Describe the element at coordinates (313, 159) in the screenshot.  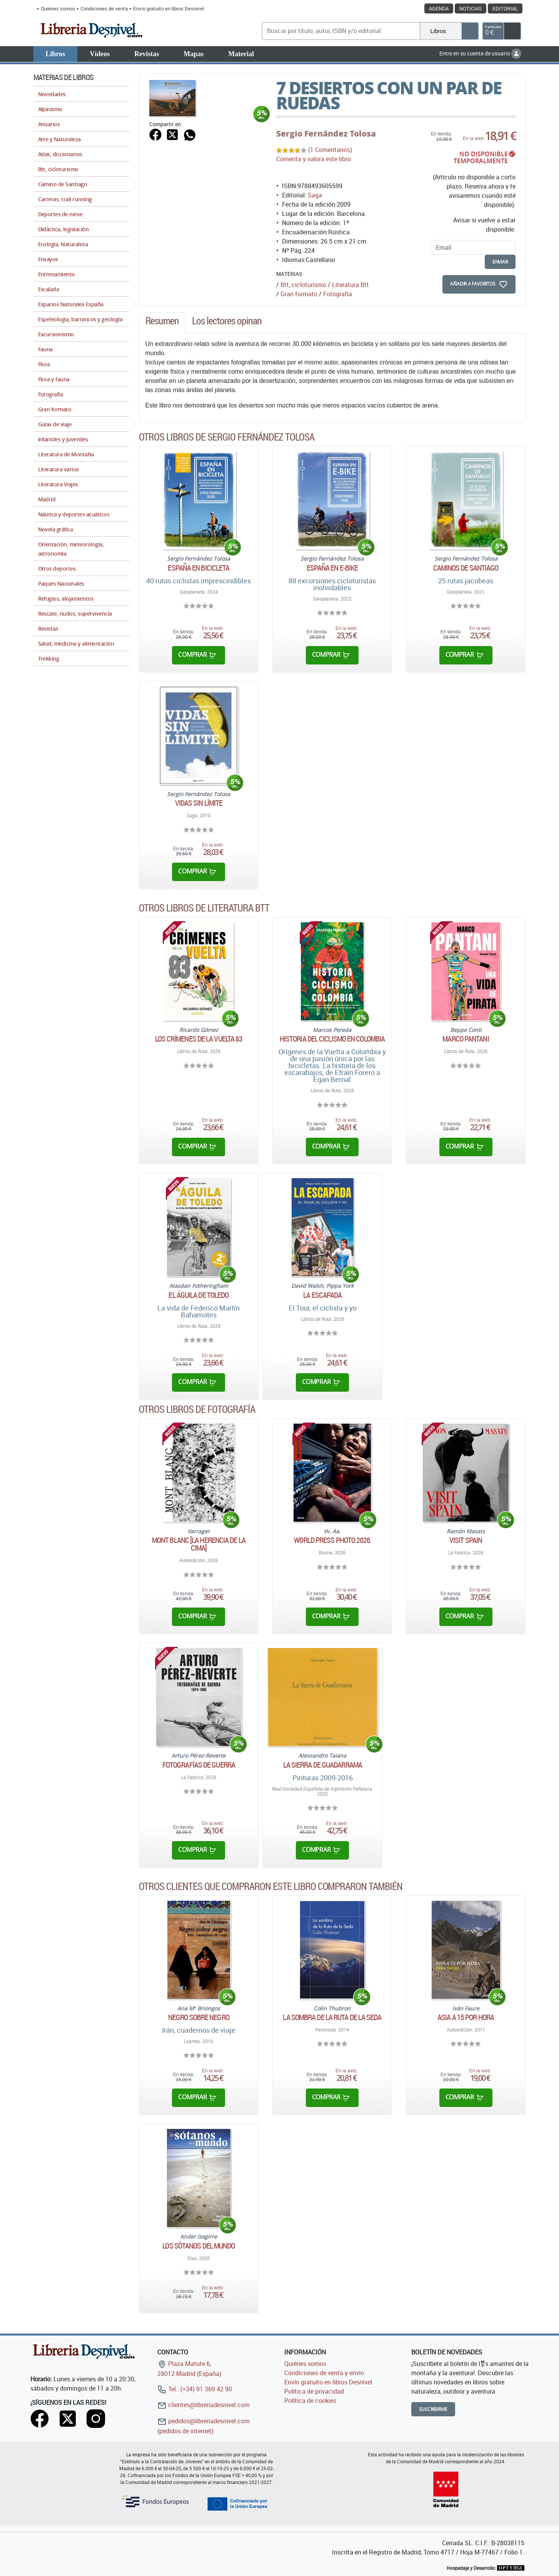
I see `Comenta y valora este libro` at that location.